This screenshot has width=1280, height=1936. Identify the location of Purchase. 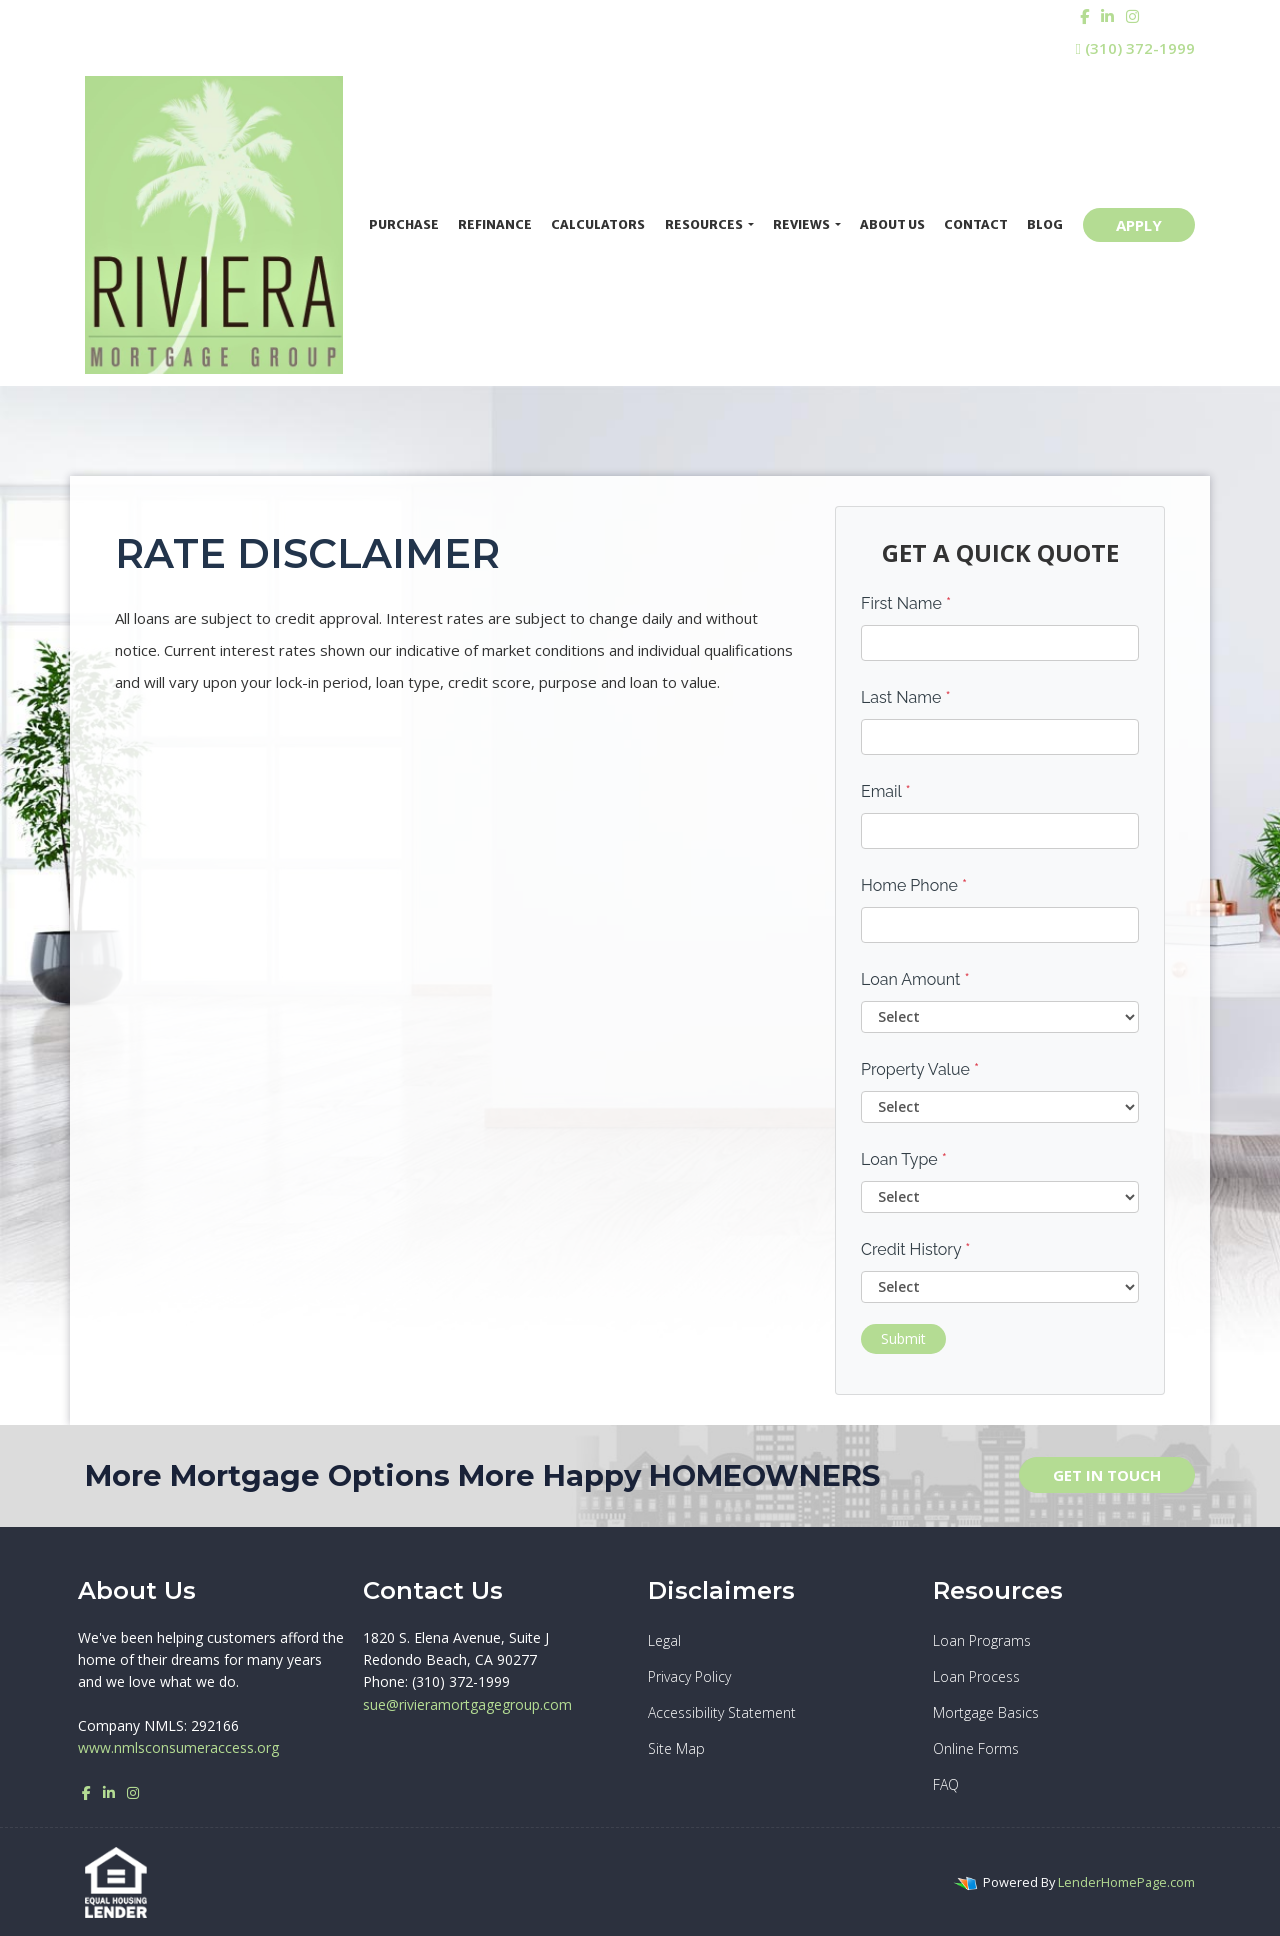
(404, 224).